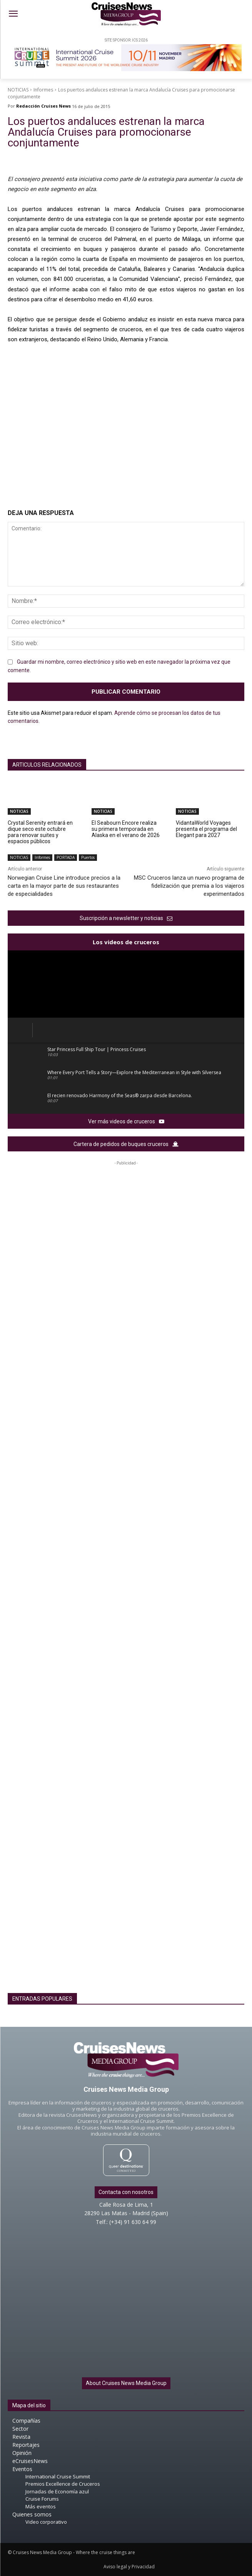 The height and width of the screenshot is (2576, 252). I want to click on NOTICIAS, so click(18, 89).